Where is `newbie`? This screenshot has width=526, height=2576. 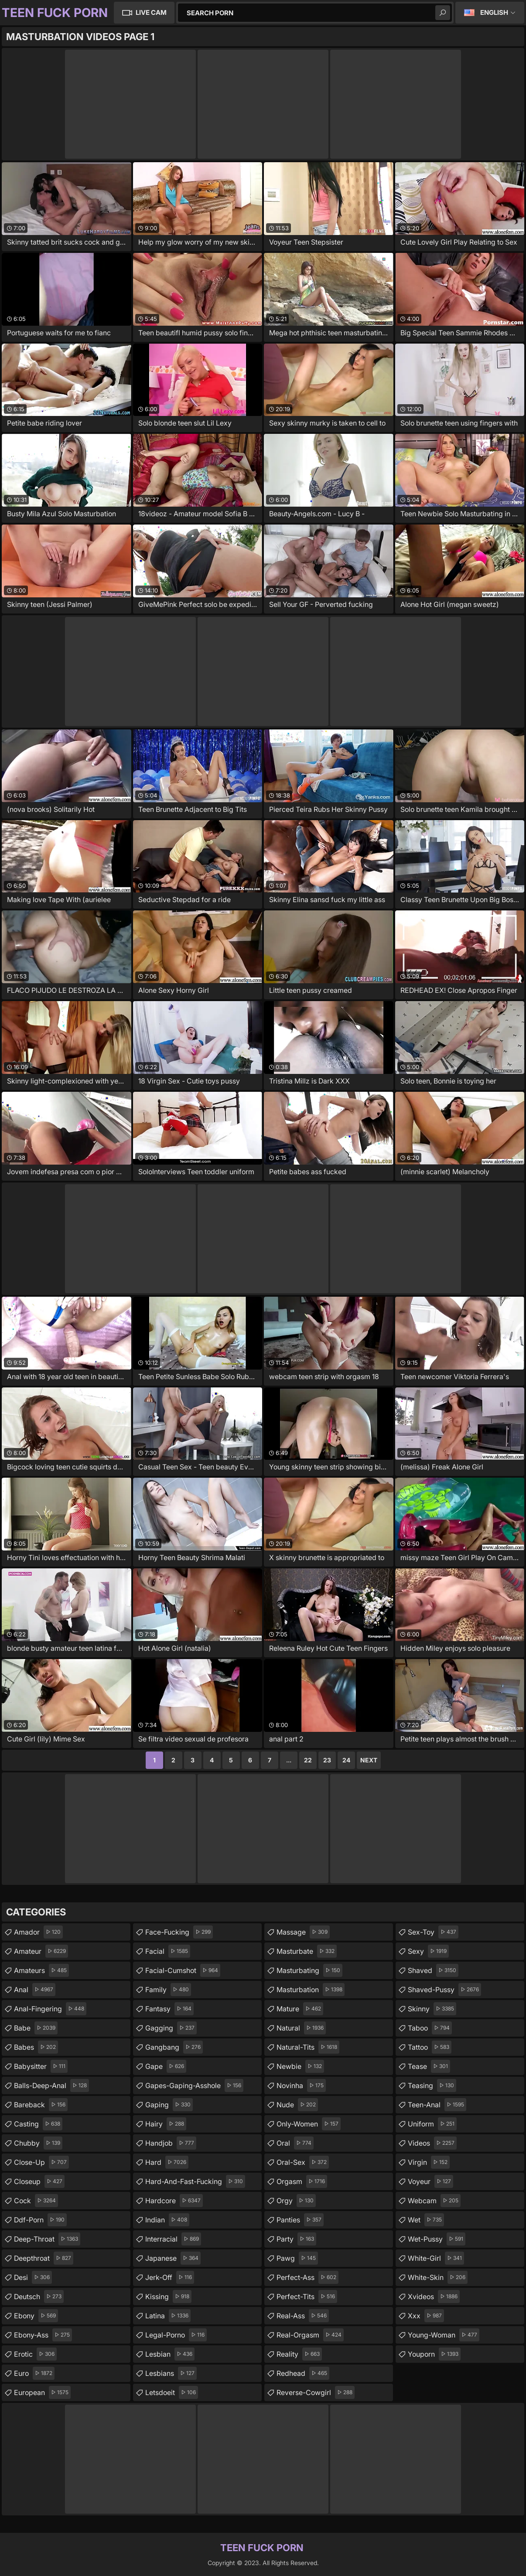 newbie is located at coordinates (300, 2066).